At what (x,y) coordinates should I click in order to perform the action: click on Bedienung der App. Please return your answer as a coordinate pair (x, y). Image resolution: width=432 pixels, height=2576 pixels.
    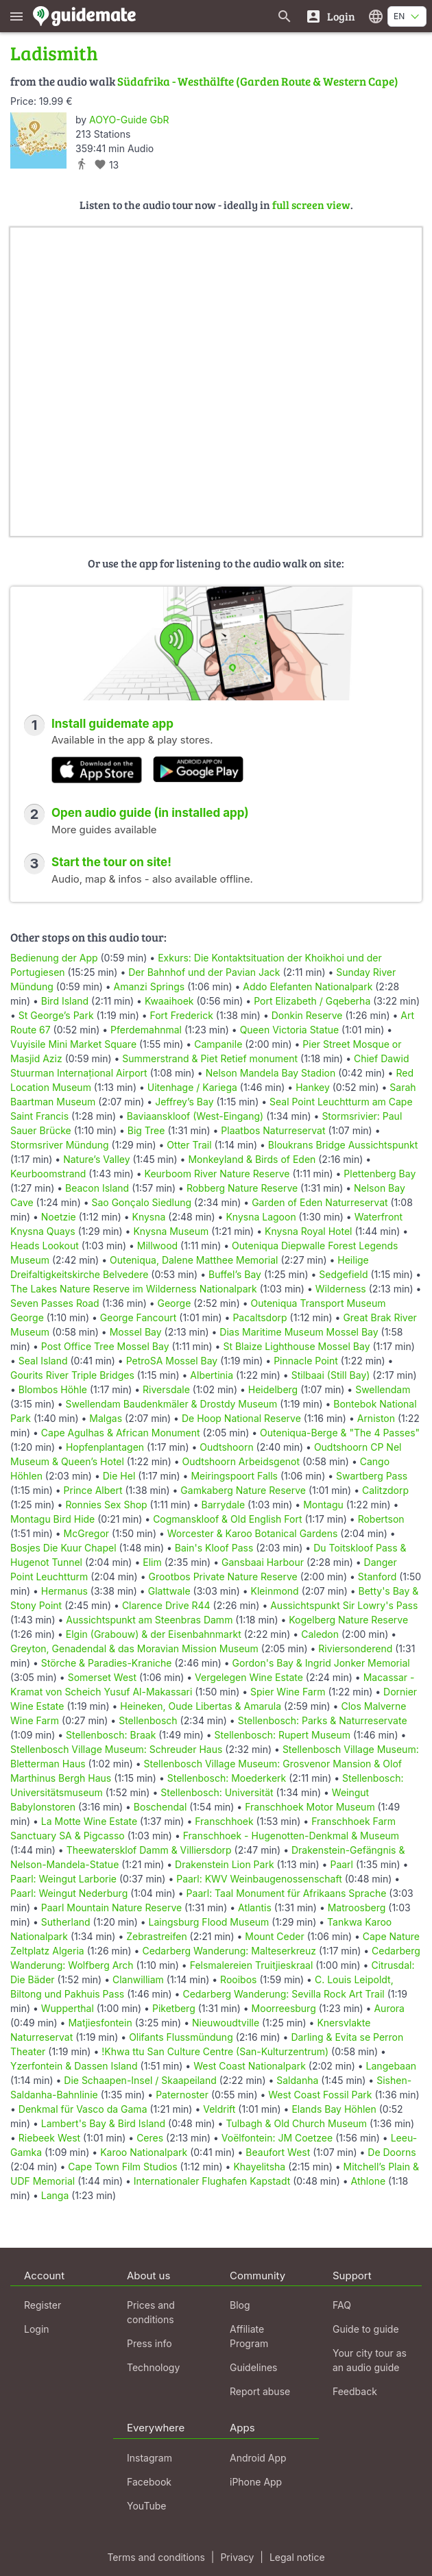
    Looking at the image, I should click on (54, 958).